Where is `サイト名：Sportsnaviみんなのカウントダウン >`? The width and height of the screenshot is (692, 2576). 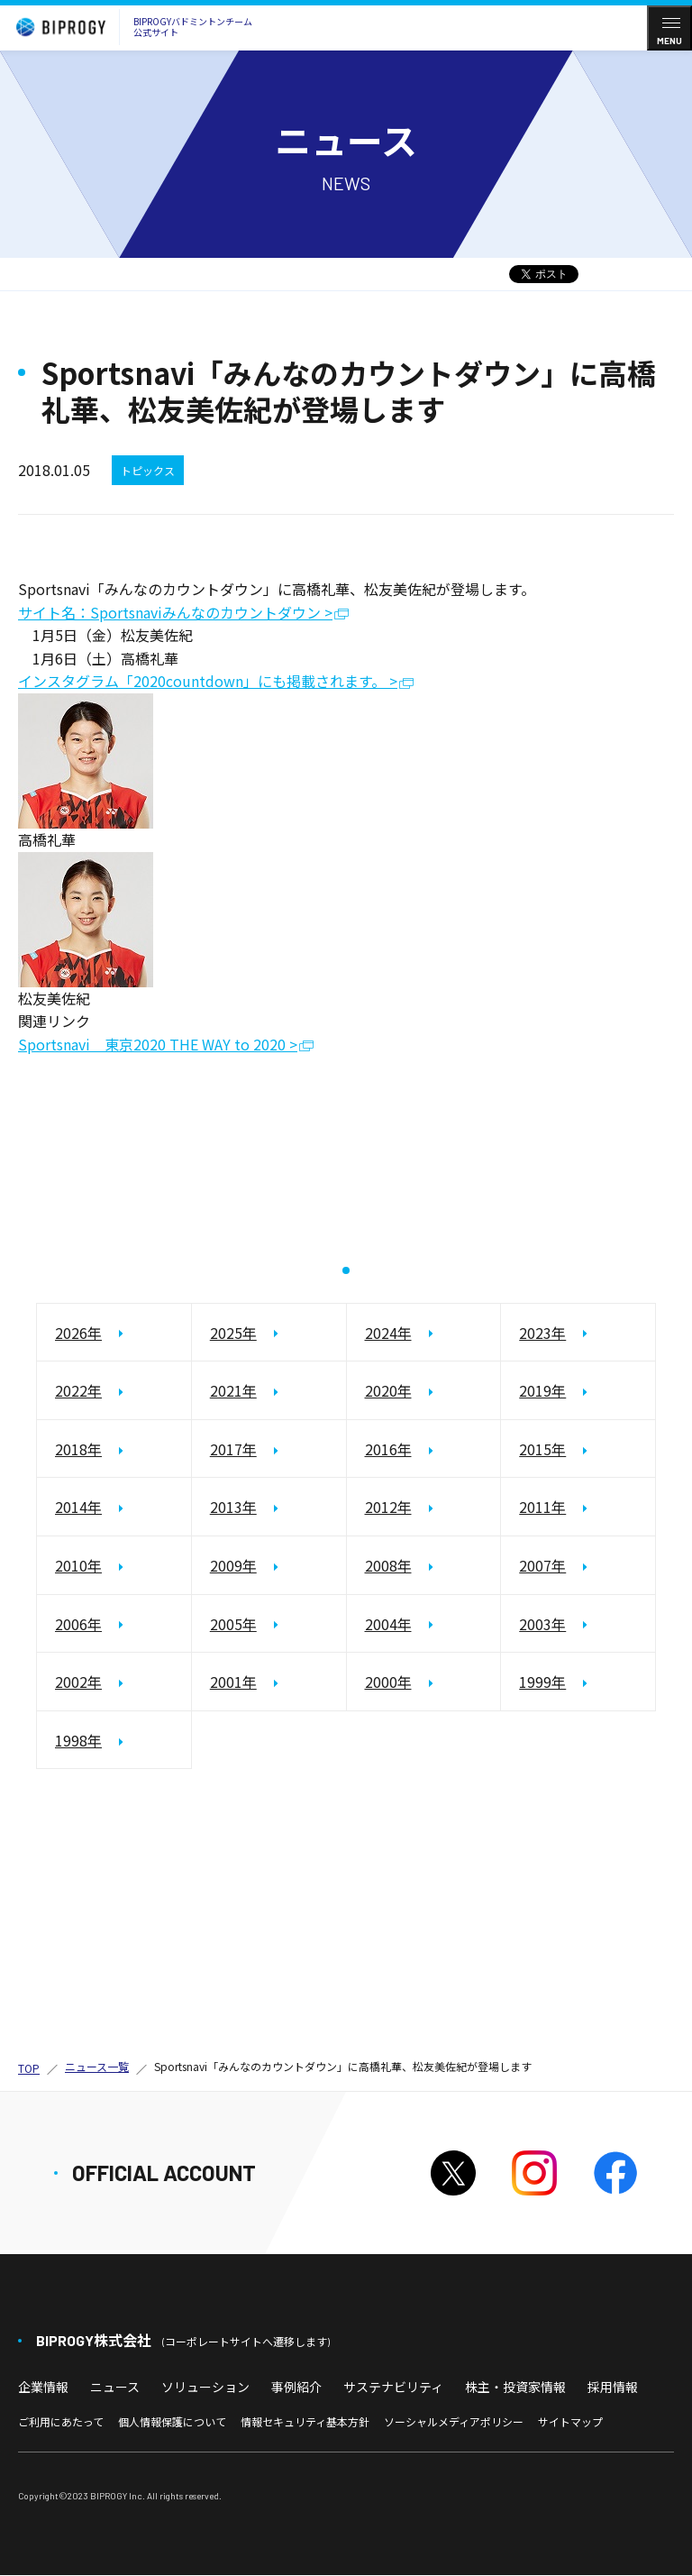
サイト名：Sportsnaviみんなのカウントダウン > is located at coordinates (175, 613).